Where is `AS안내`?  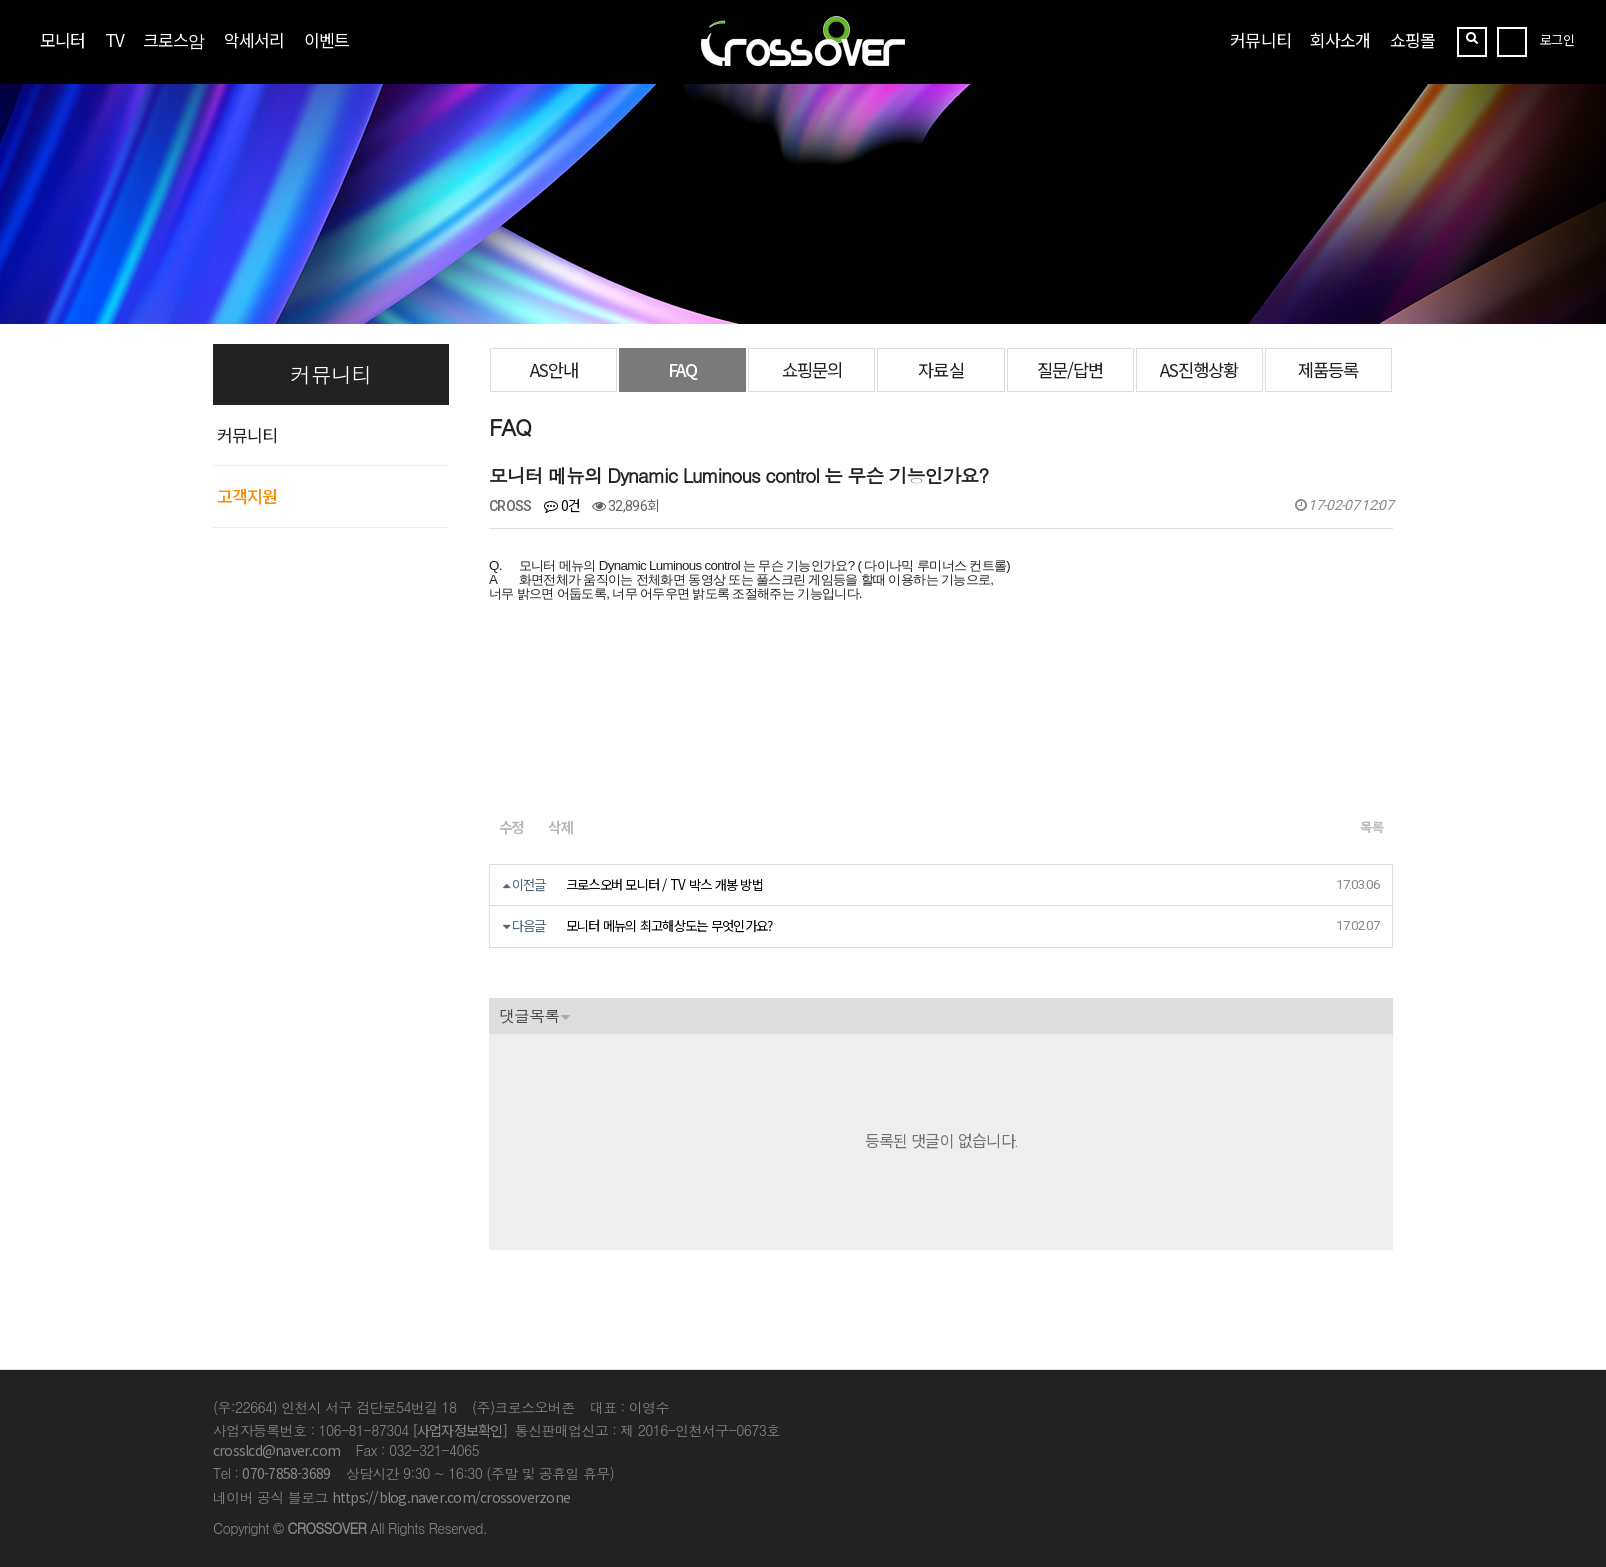 AS안내 is located at coordinates (554, 369).